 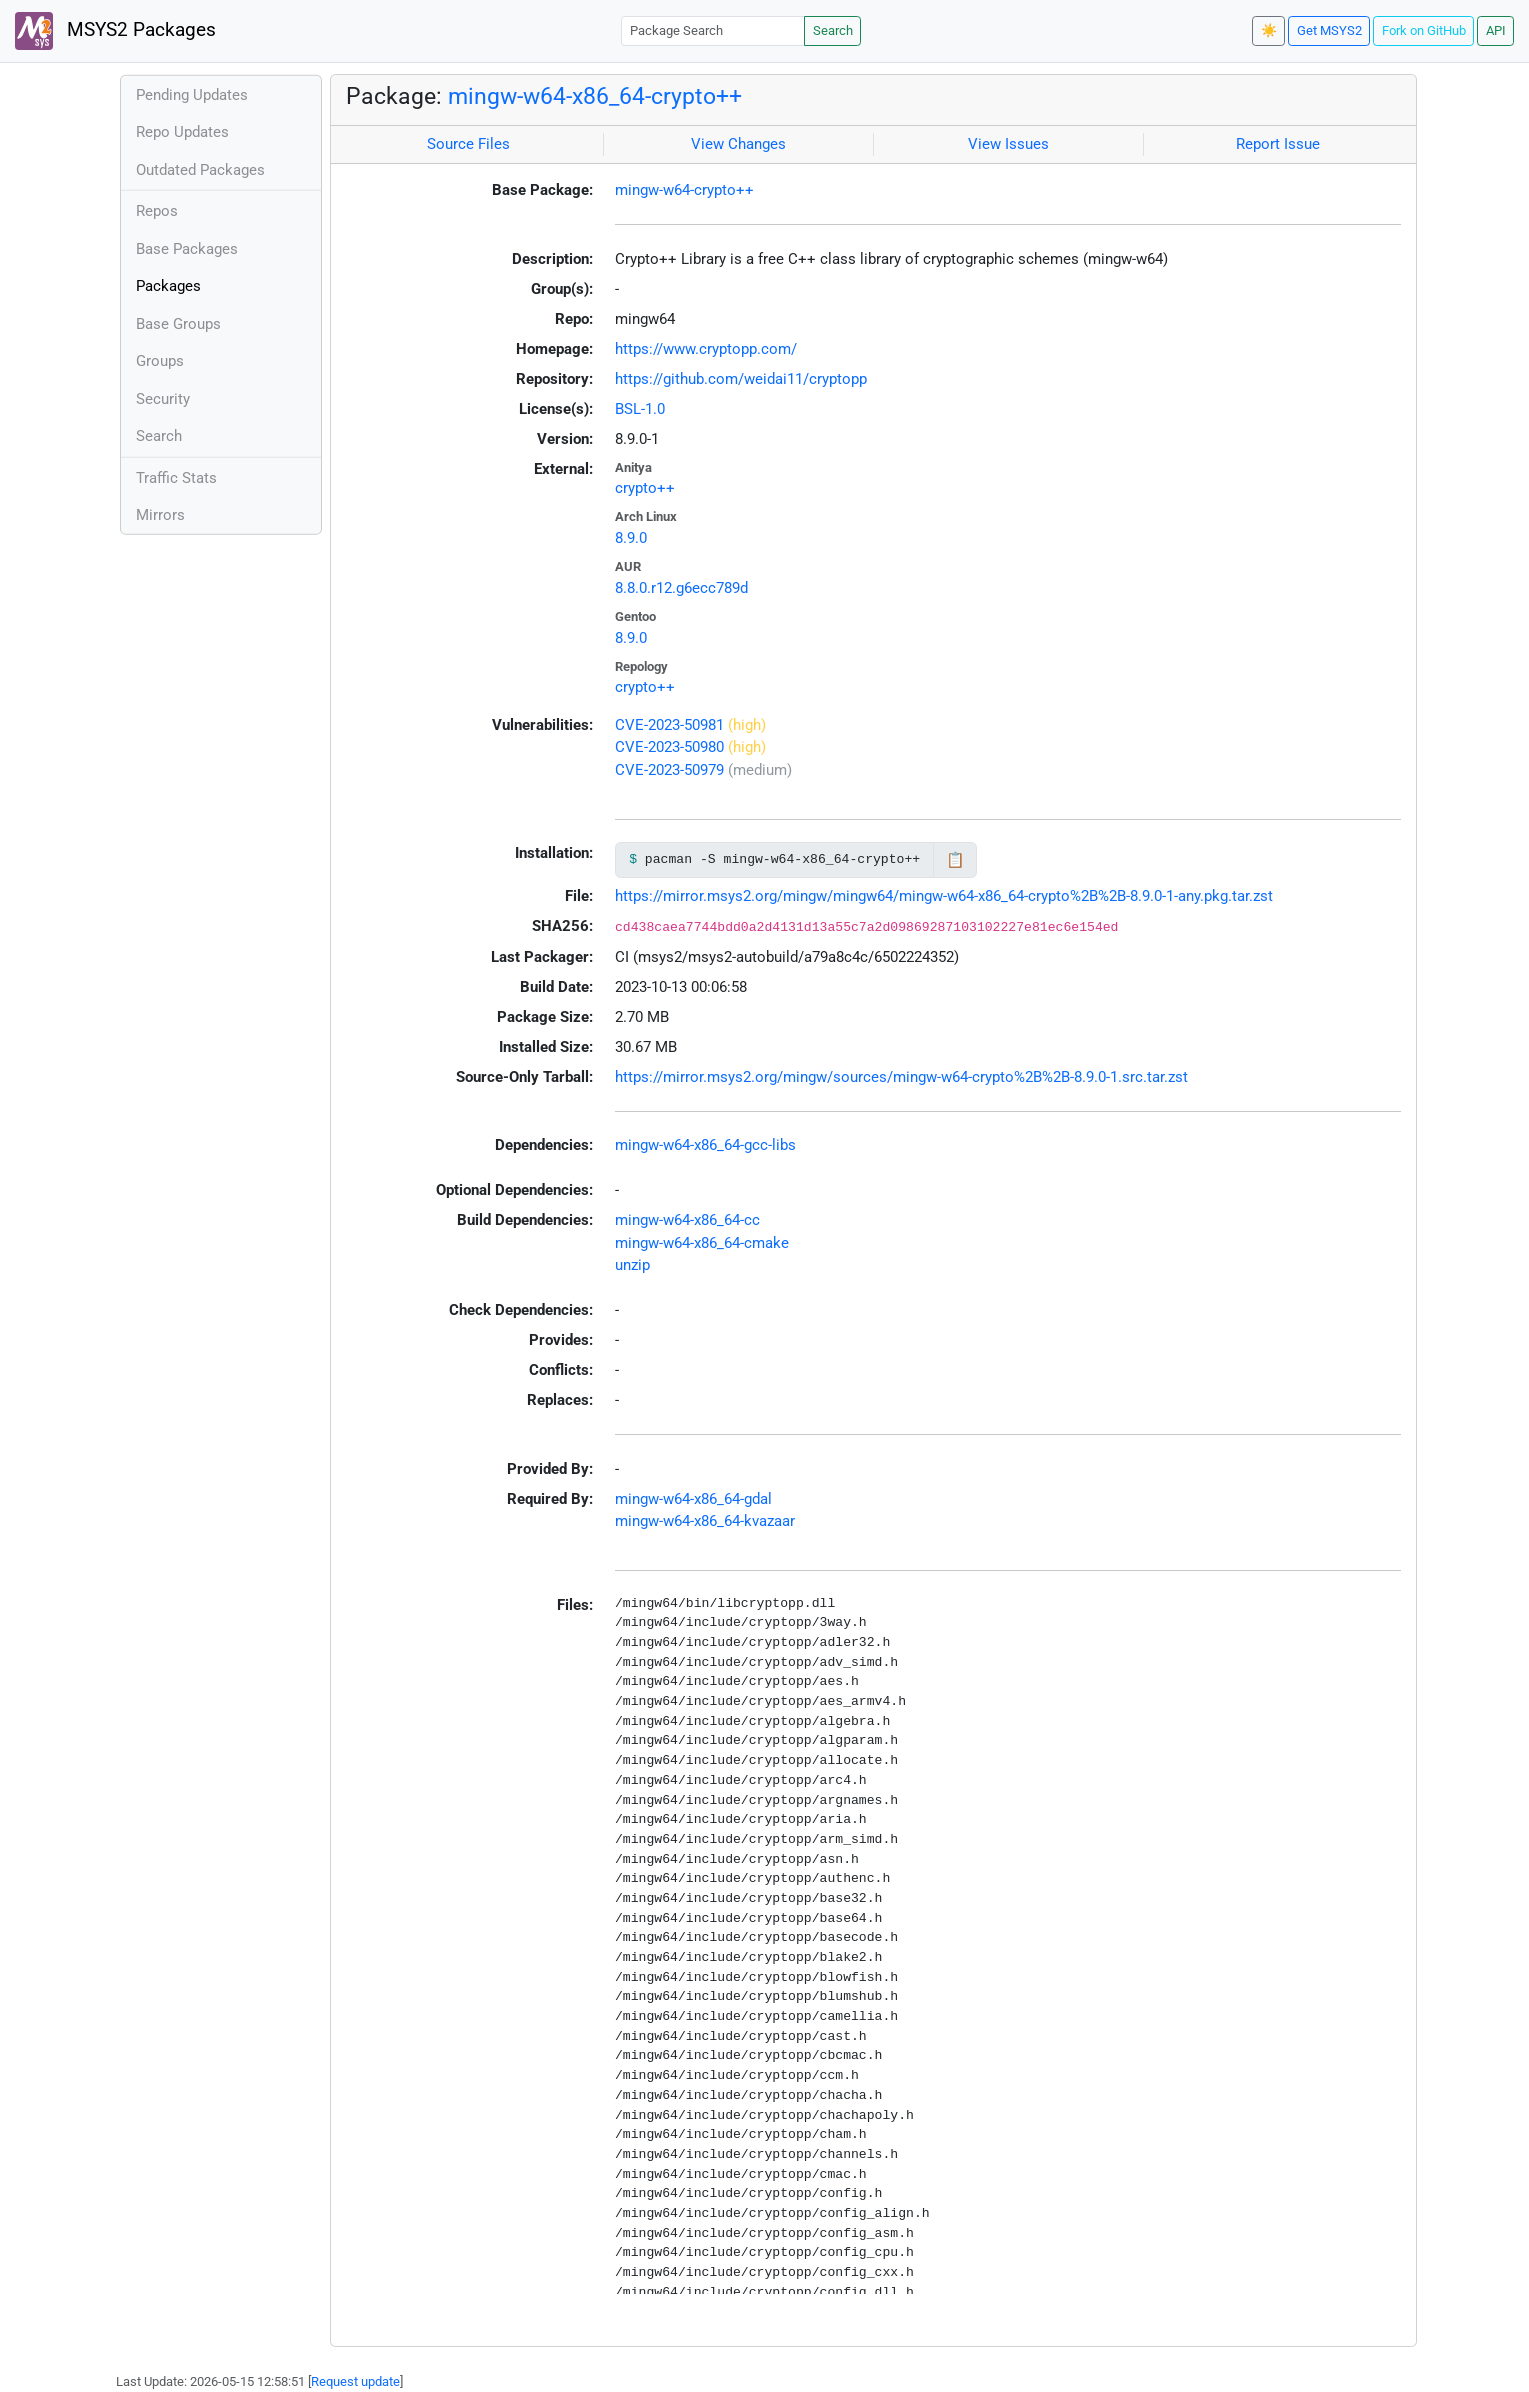 What do you see at coordinates (157, 211) in the screenshot?
I see `Repos` at bounding box center [157, 211].